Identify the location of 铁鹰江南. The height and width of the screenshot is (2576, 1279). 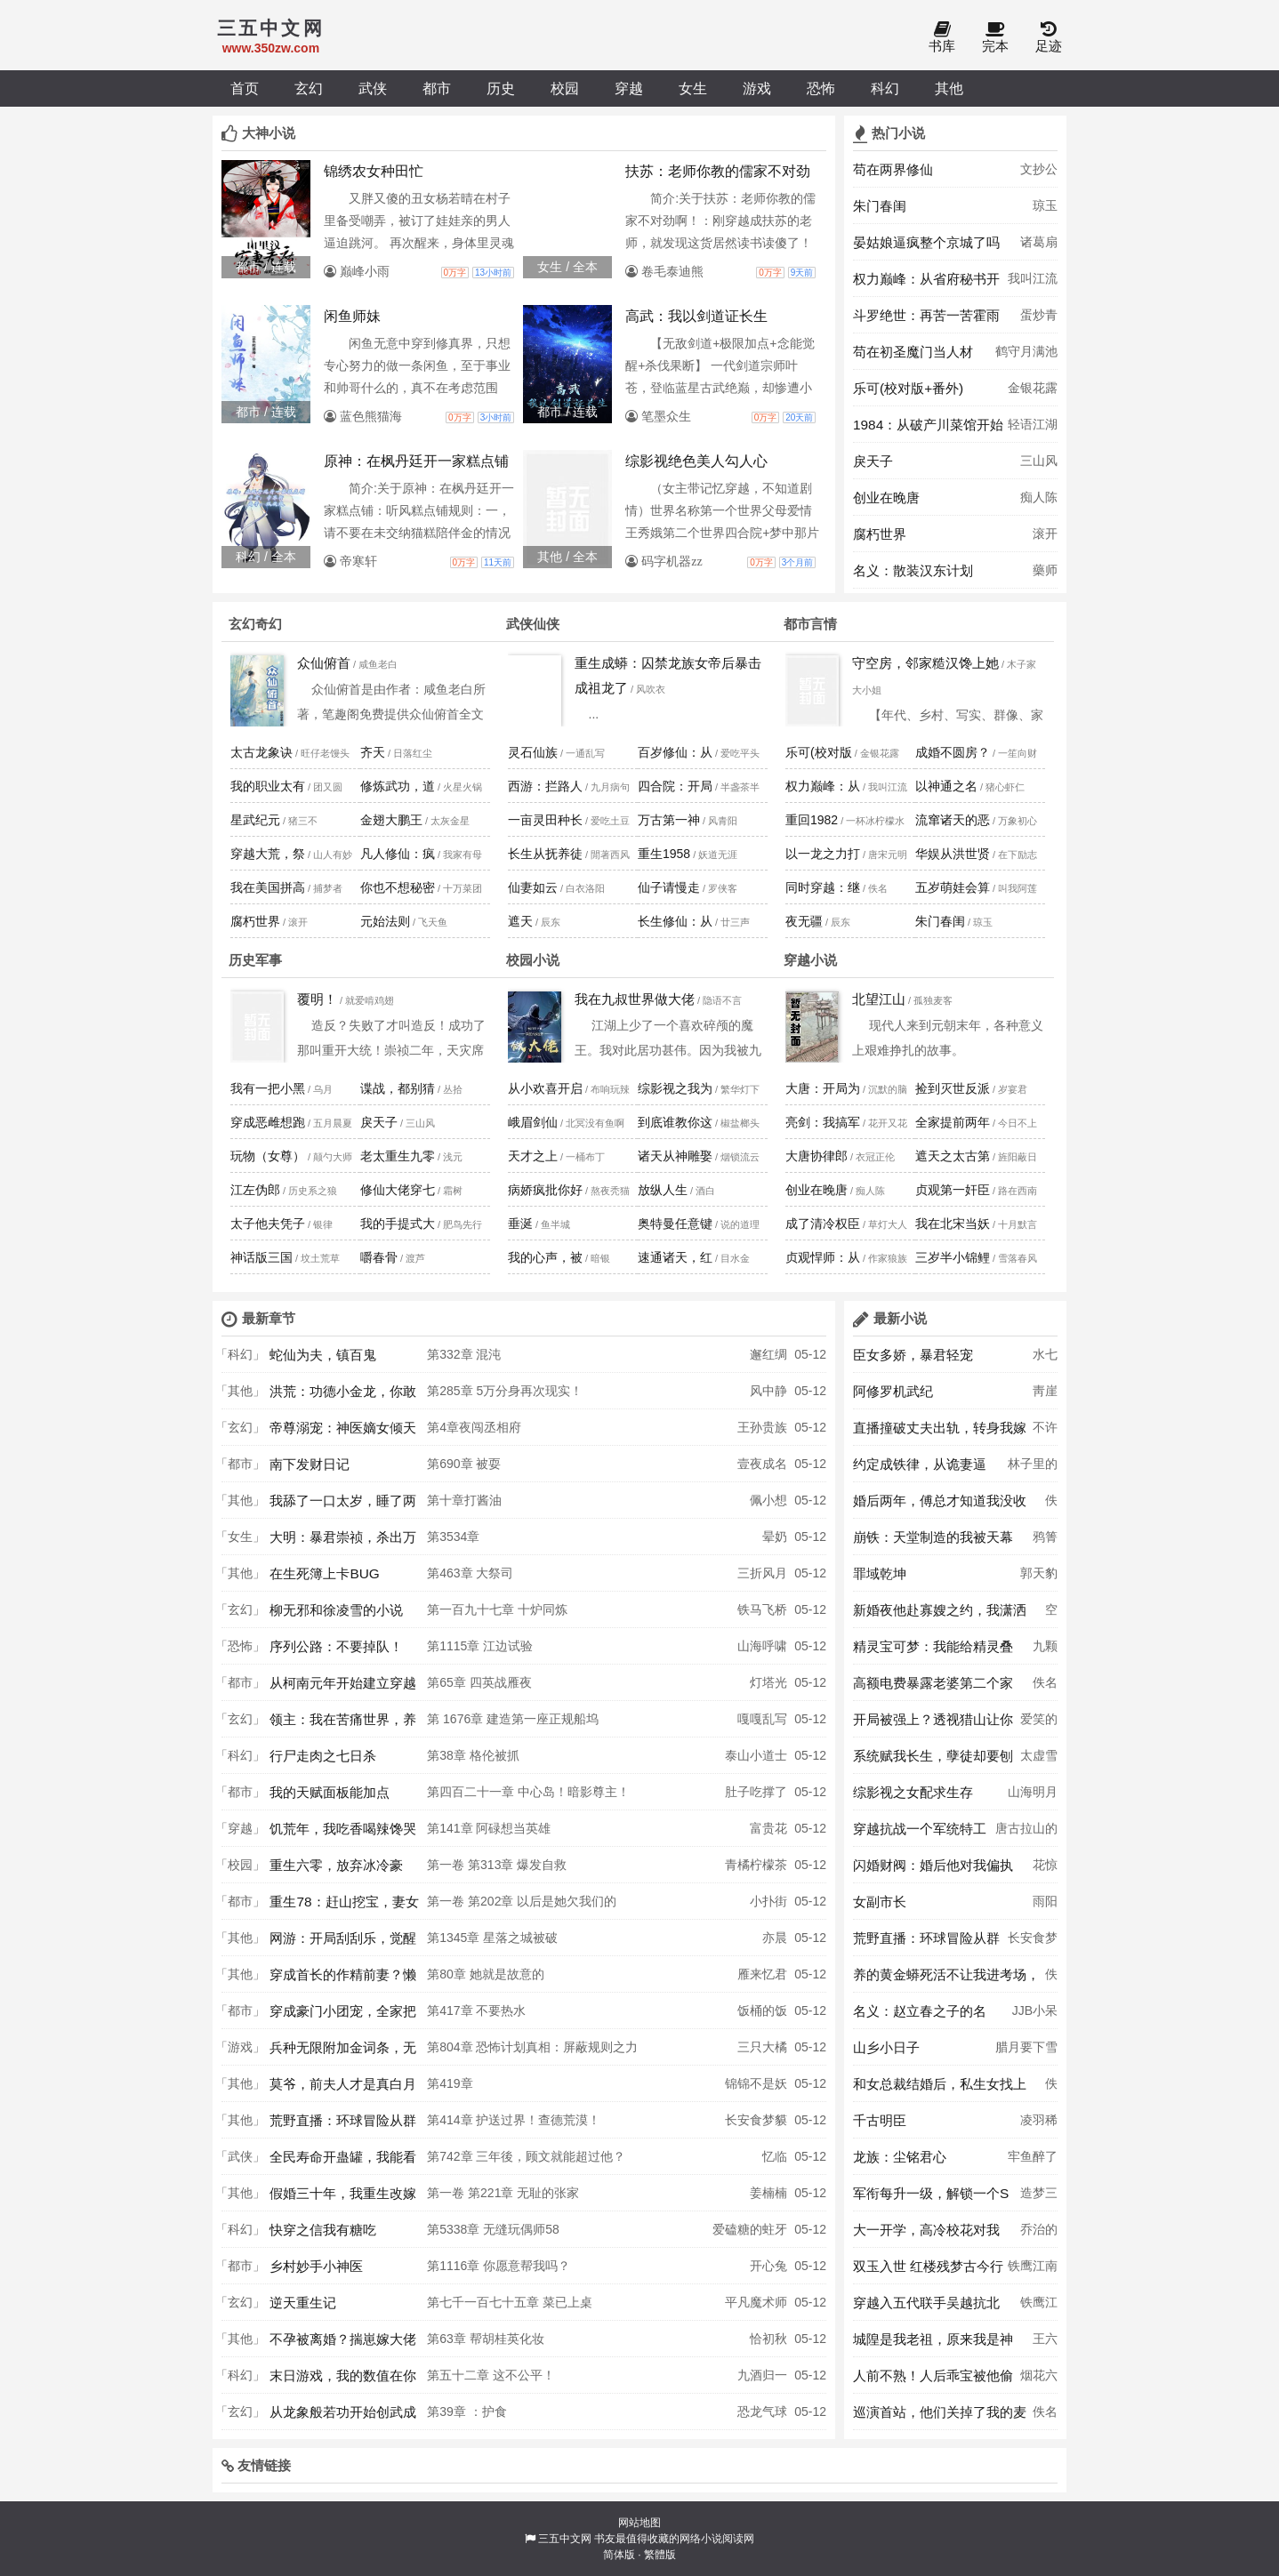
(1033, 2266).